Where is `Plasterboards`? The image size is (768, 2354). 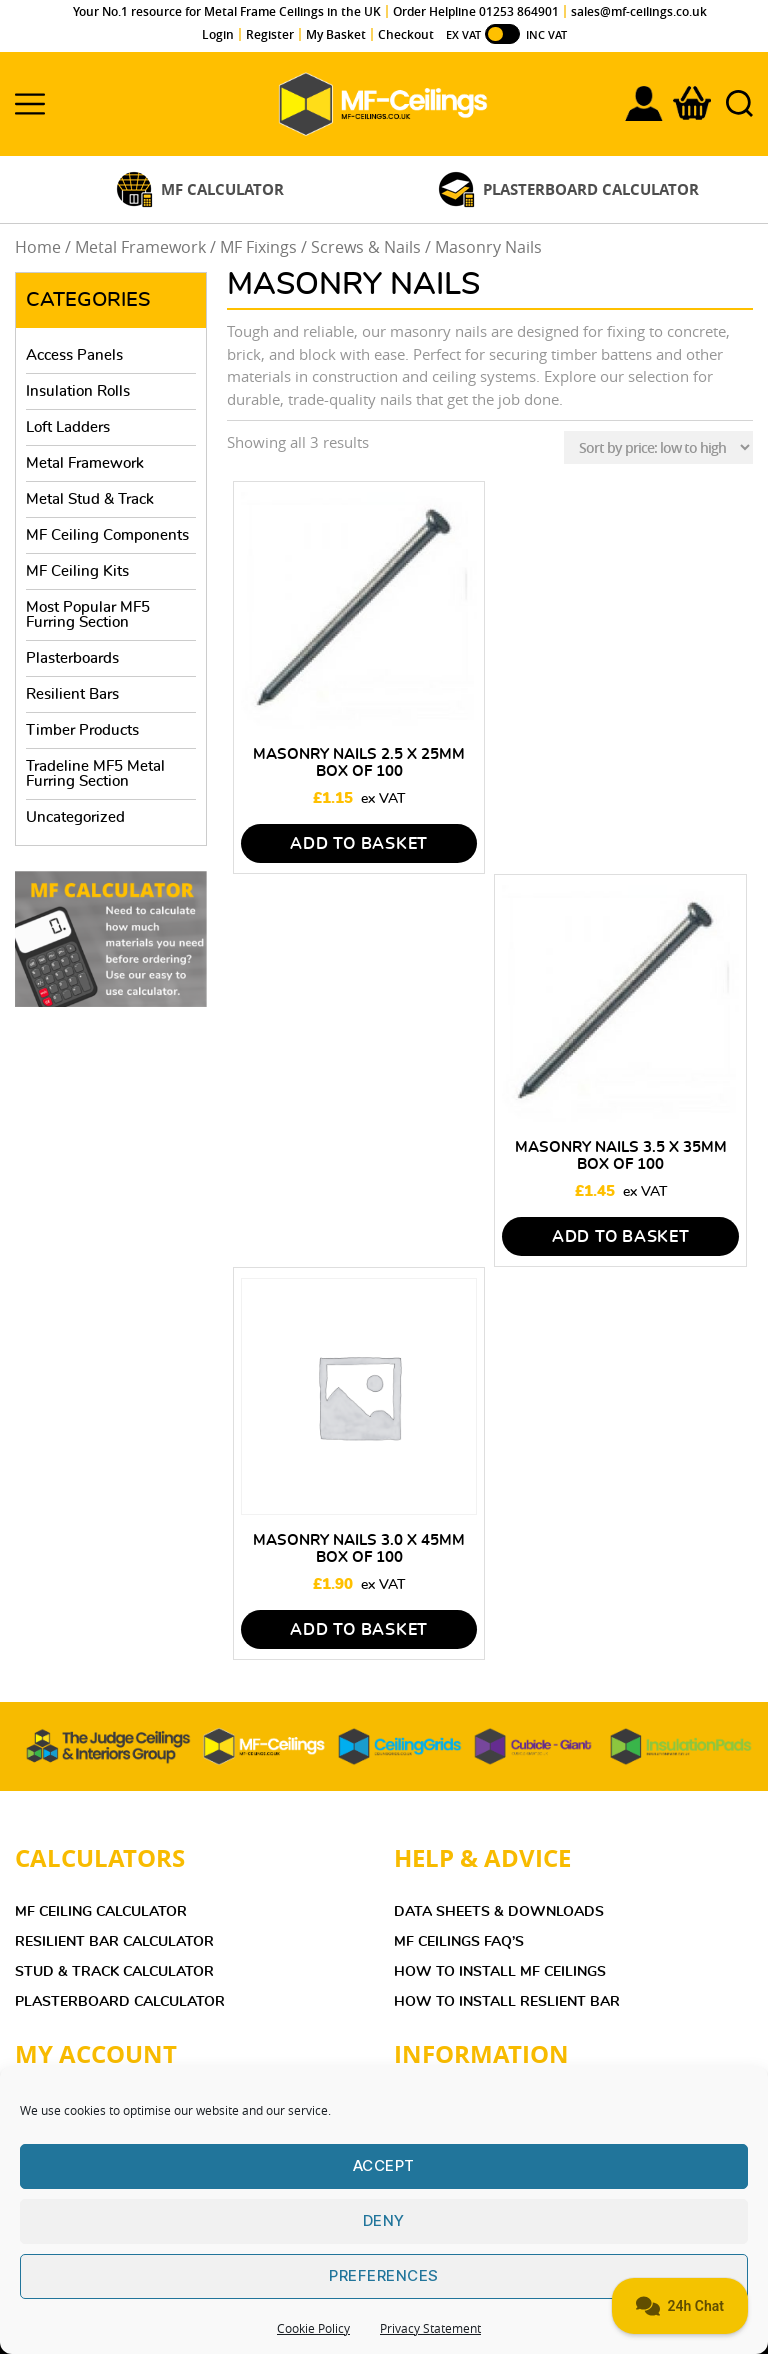
Plasterboards is located at coordinates (72, 658).